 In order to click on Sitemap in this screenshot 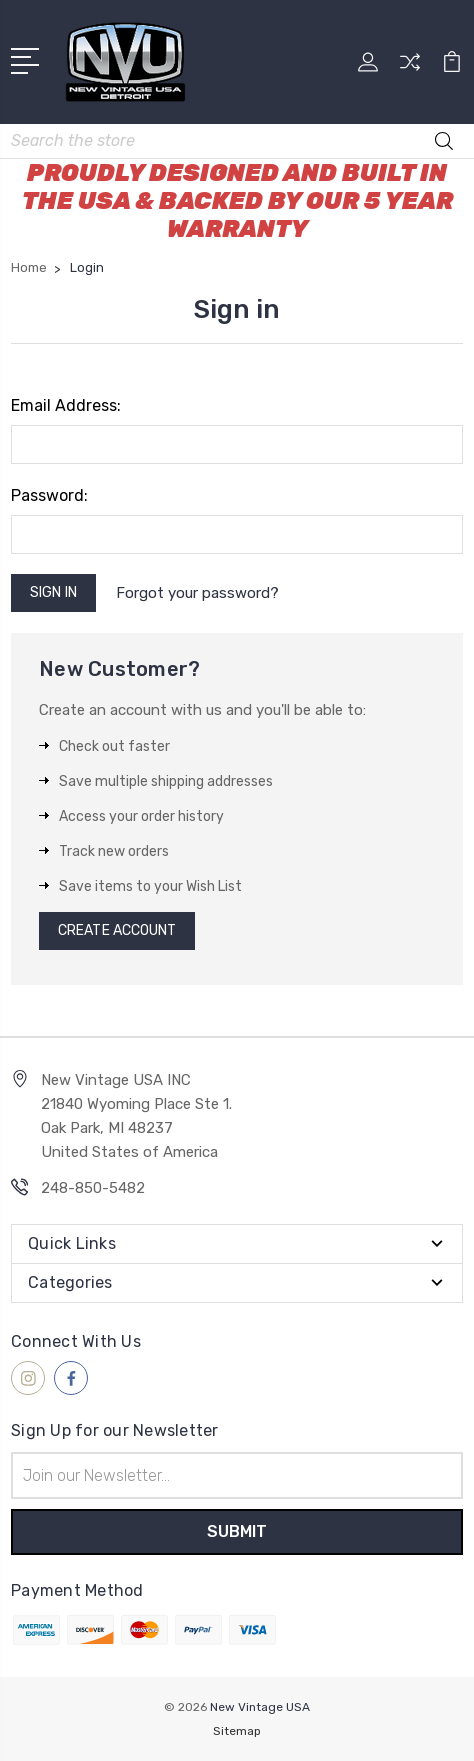, I will do `click(237, 1731)`.